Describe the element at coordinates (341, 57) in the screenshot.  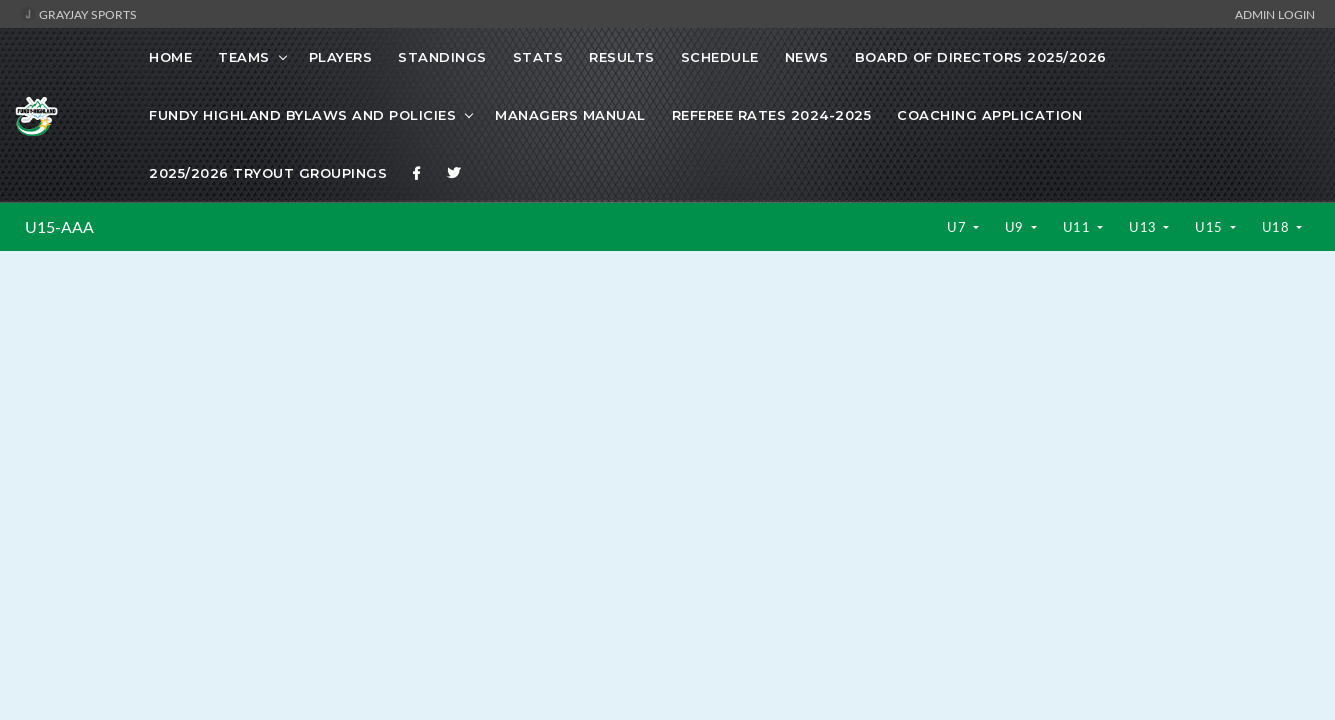
I see `Players` at that location.